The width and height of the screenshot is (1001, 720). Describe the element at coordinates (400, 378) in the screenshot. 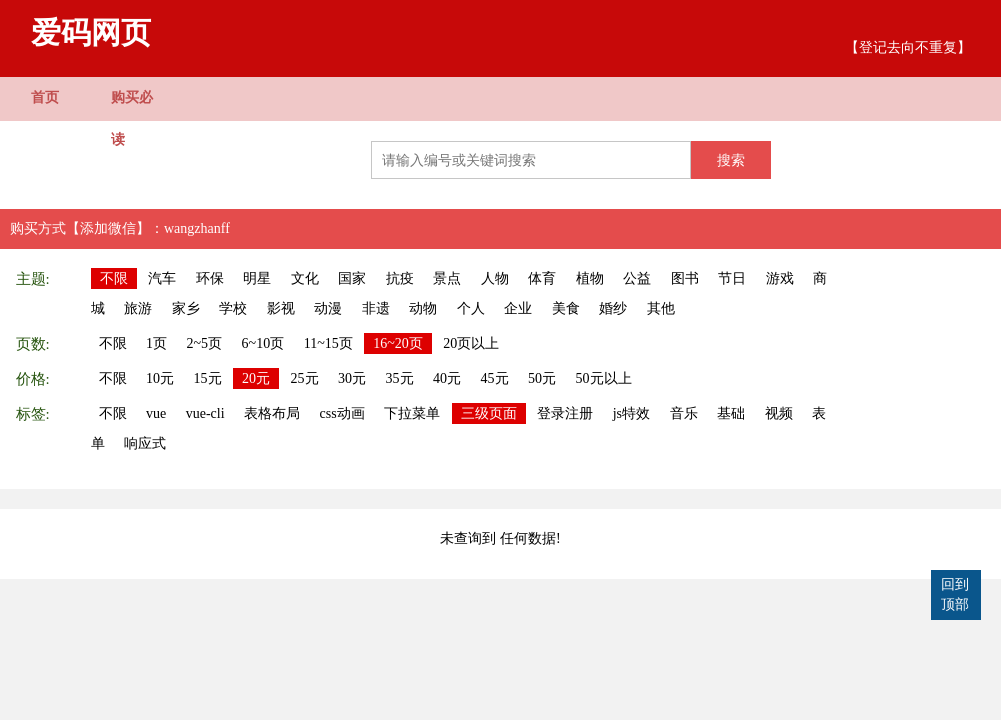

I see `35元` at that location.